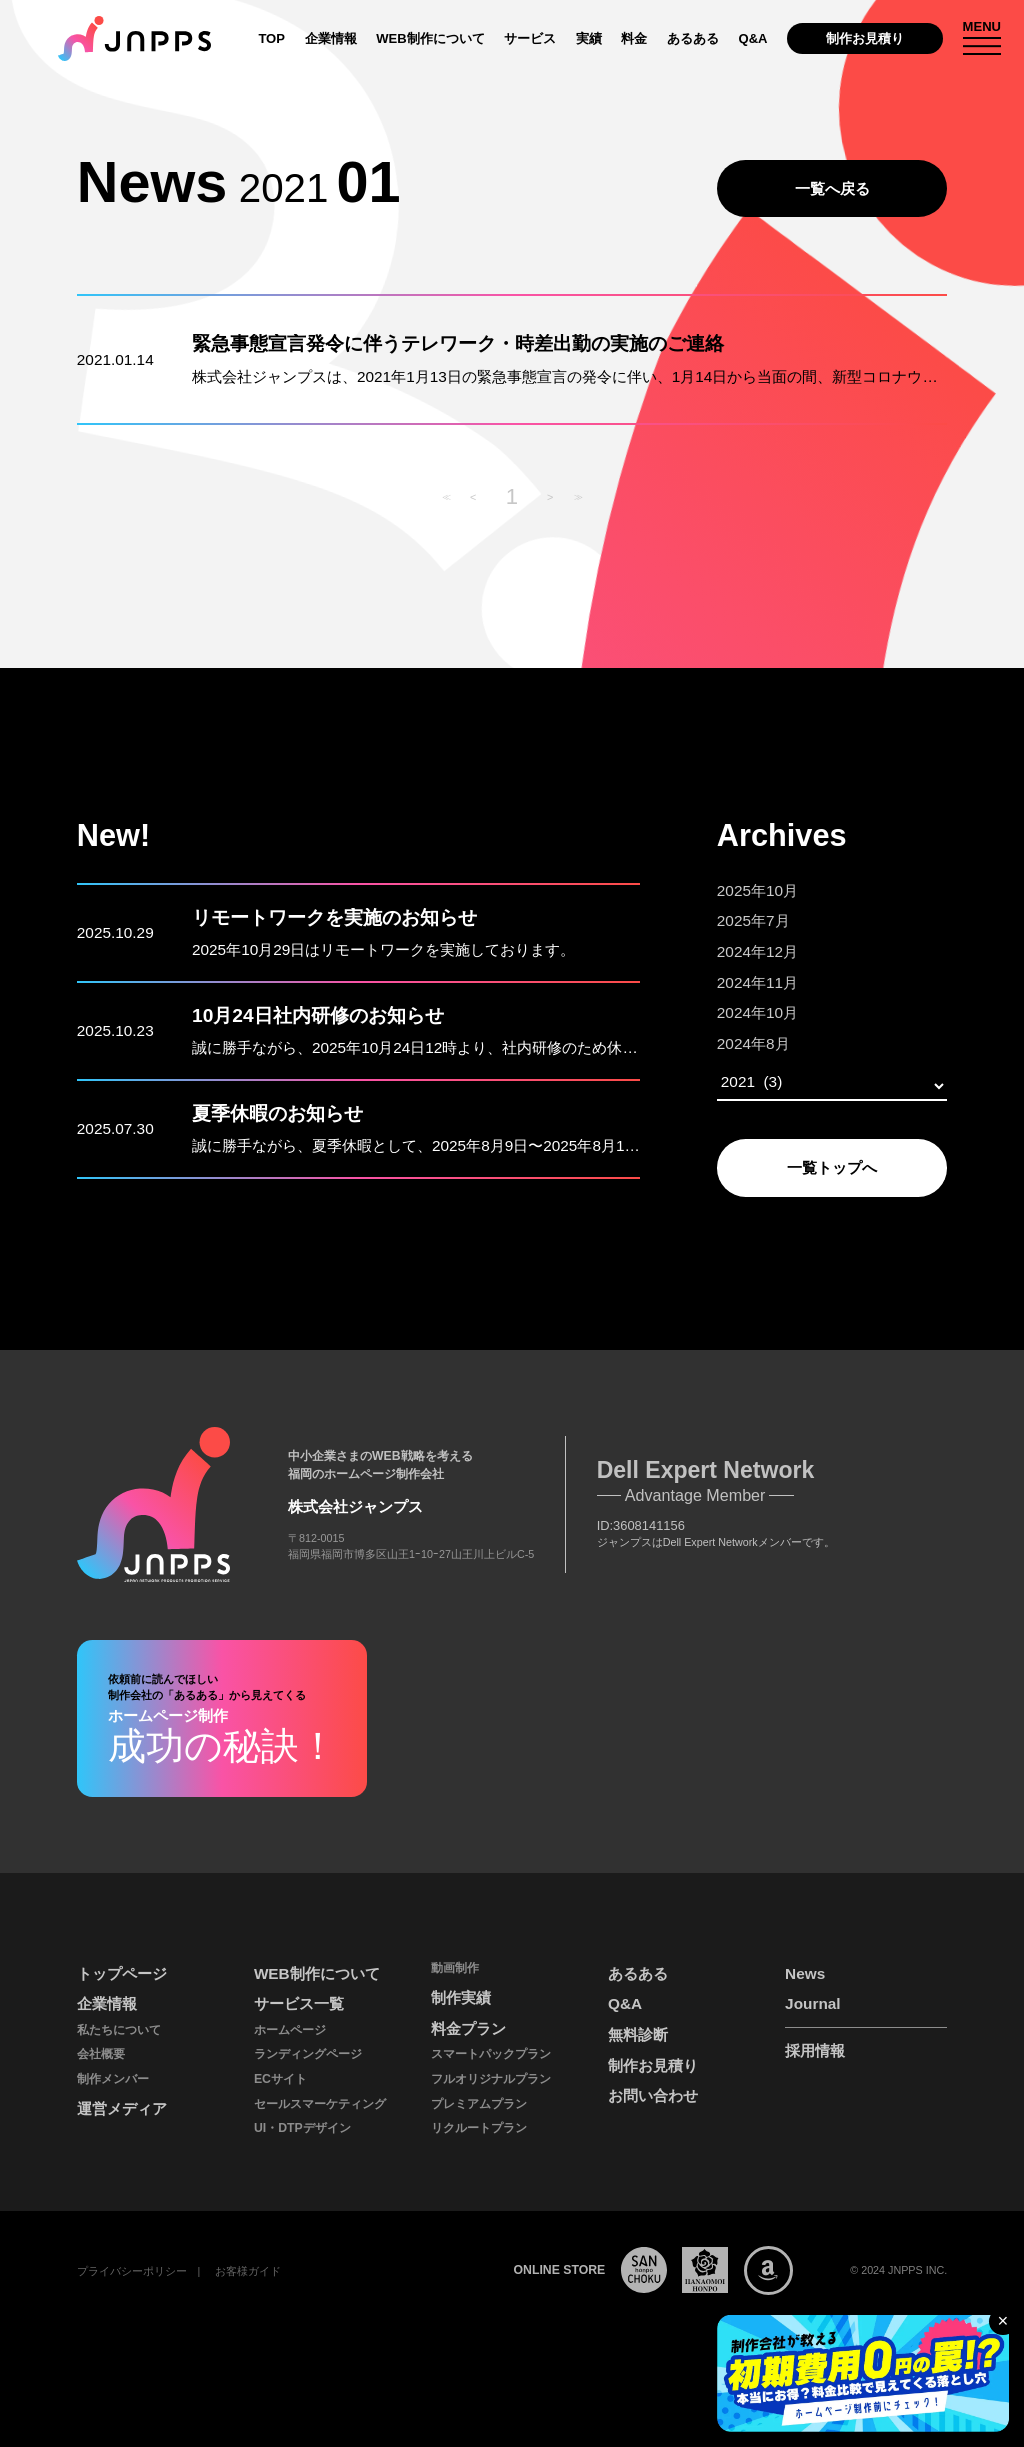 The width and height of the screenshot is (1024, 2447). I want to click on あるある, so click(693, 38).